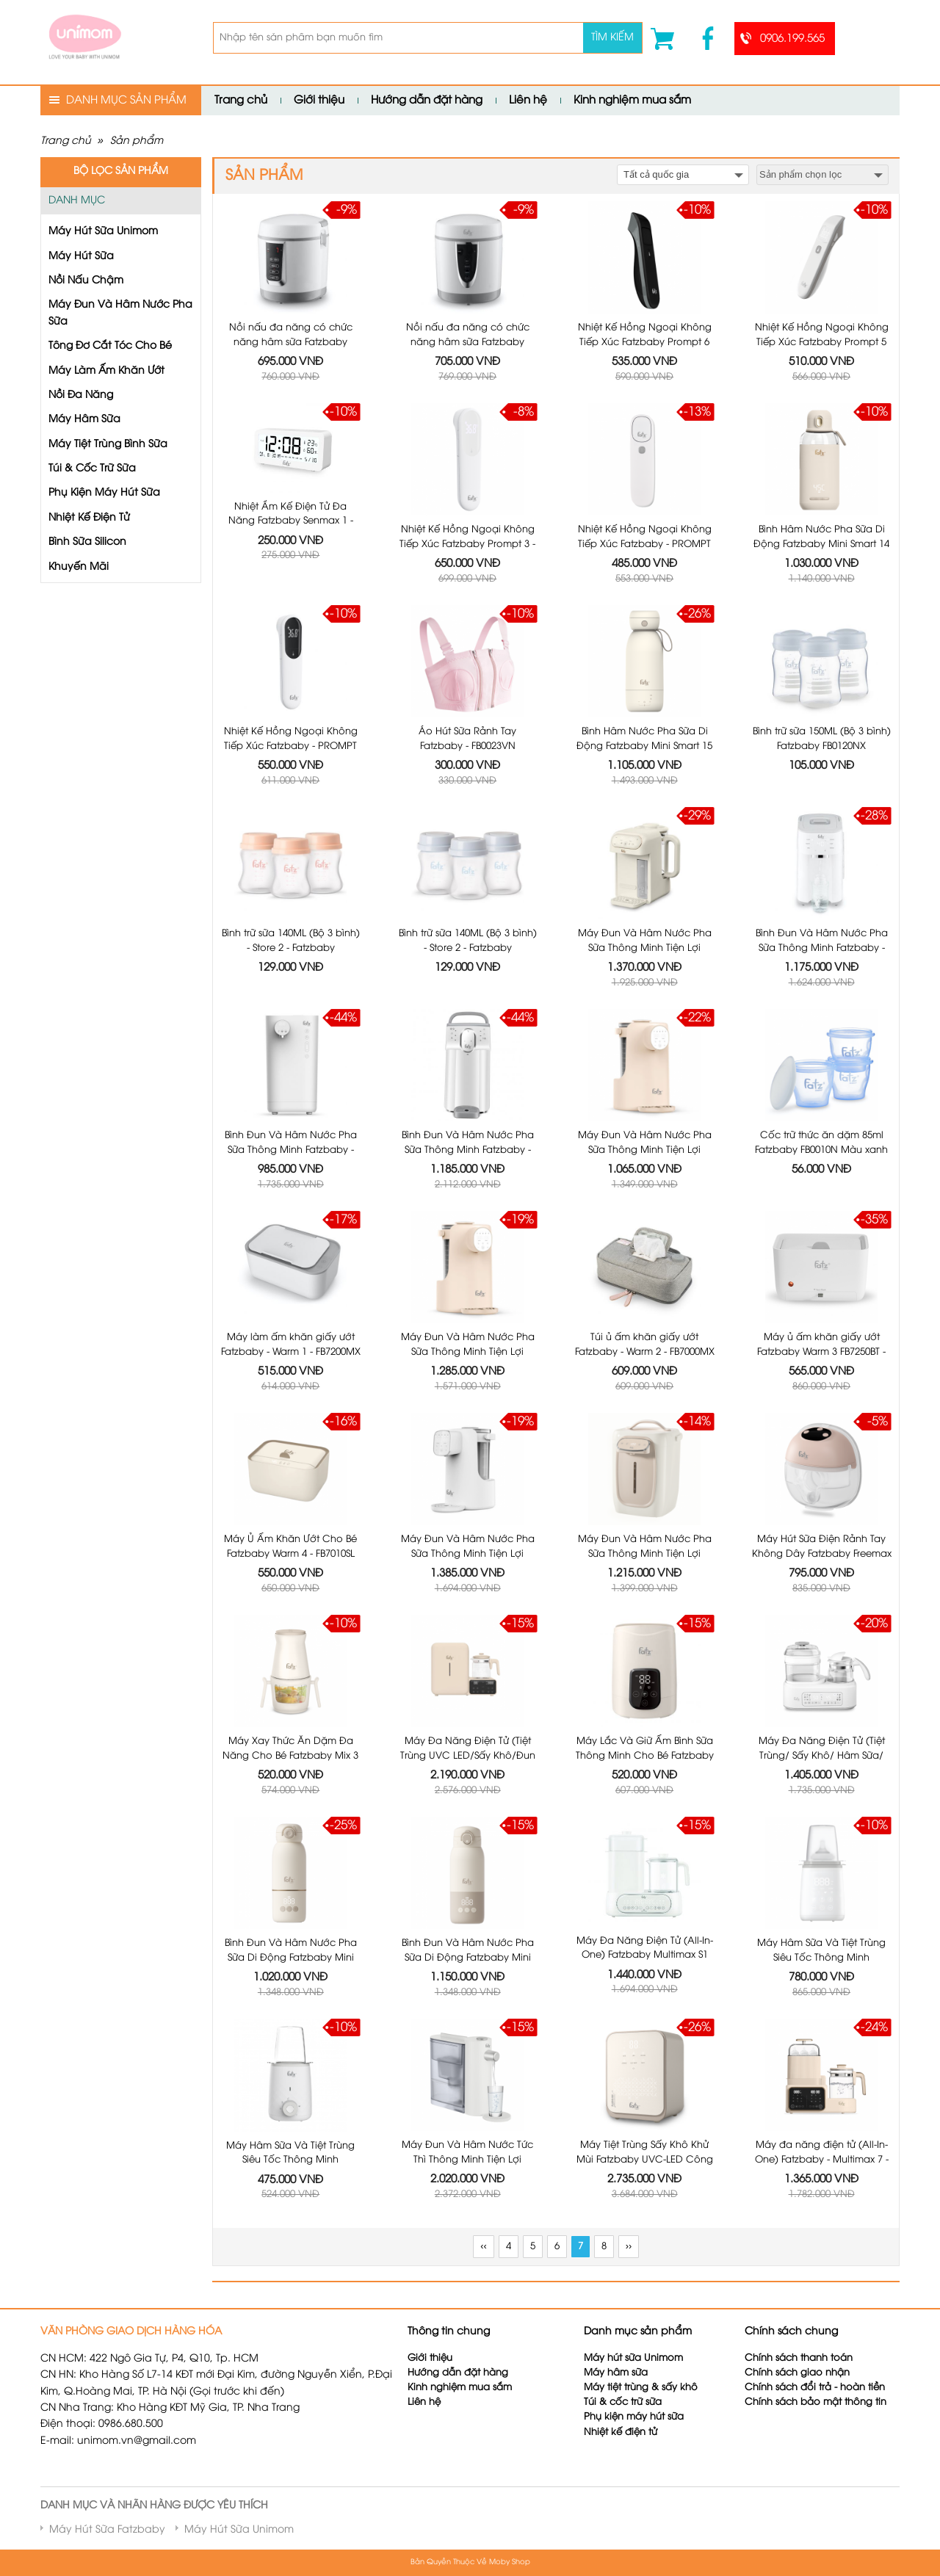 Image resolution: width=940 pixels, height=2576 pixels. Describe the element at coordinates (319, 100) in the screenshot. I see `Giới thiệu` at that location.